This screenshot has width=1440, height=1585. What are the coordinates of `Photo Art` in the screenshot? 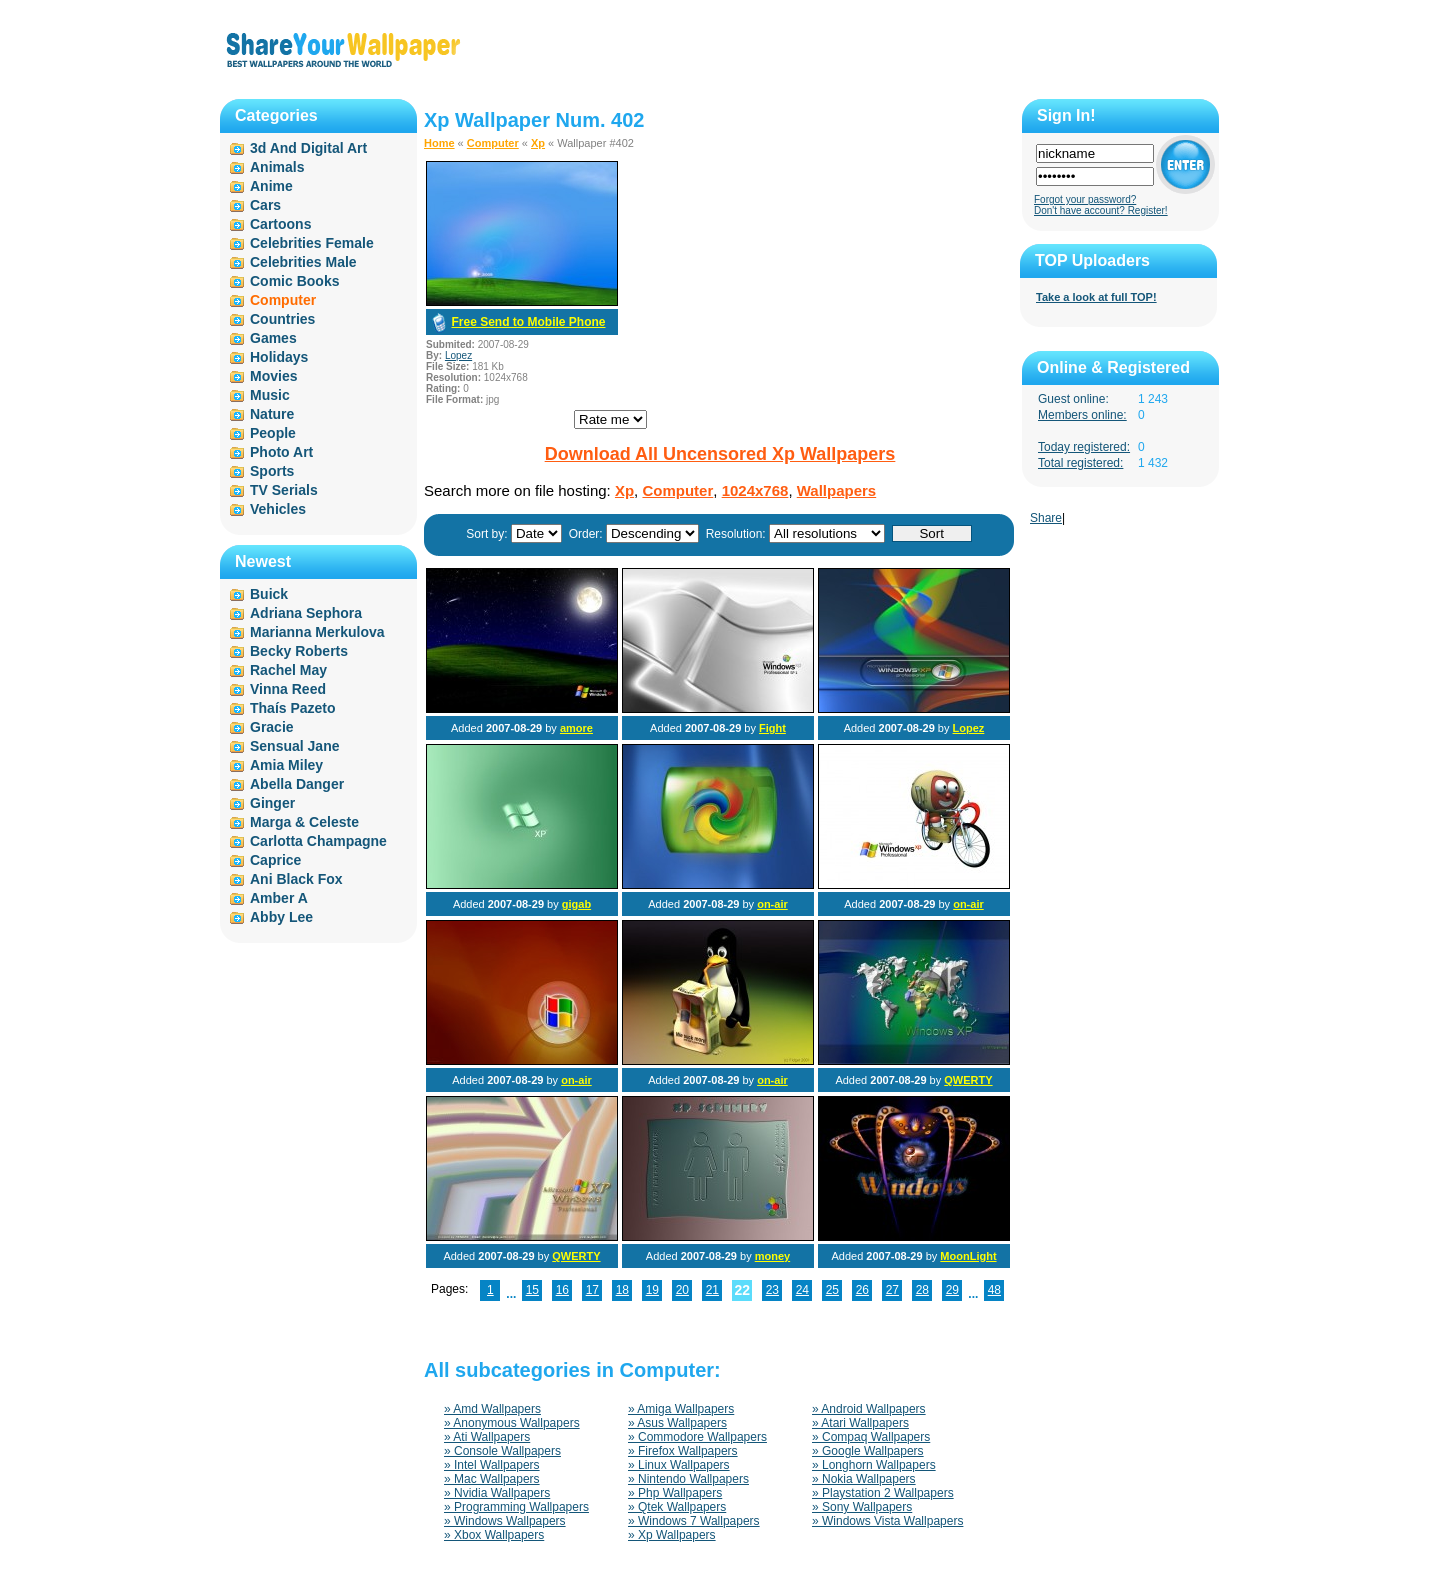 It's located at (281, 452).